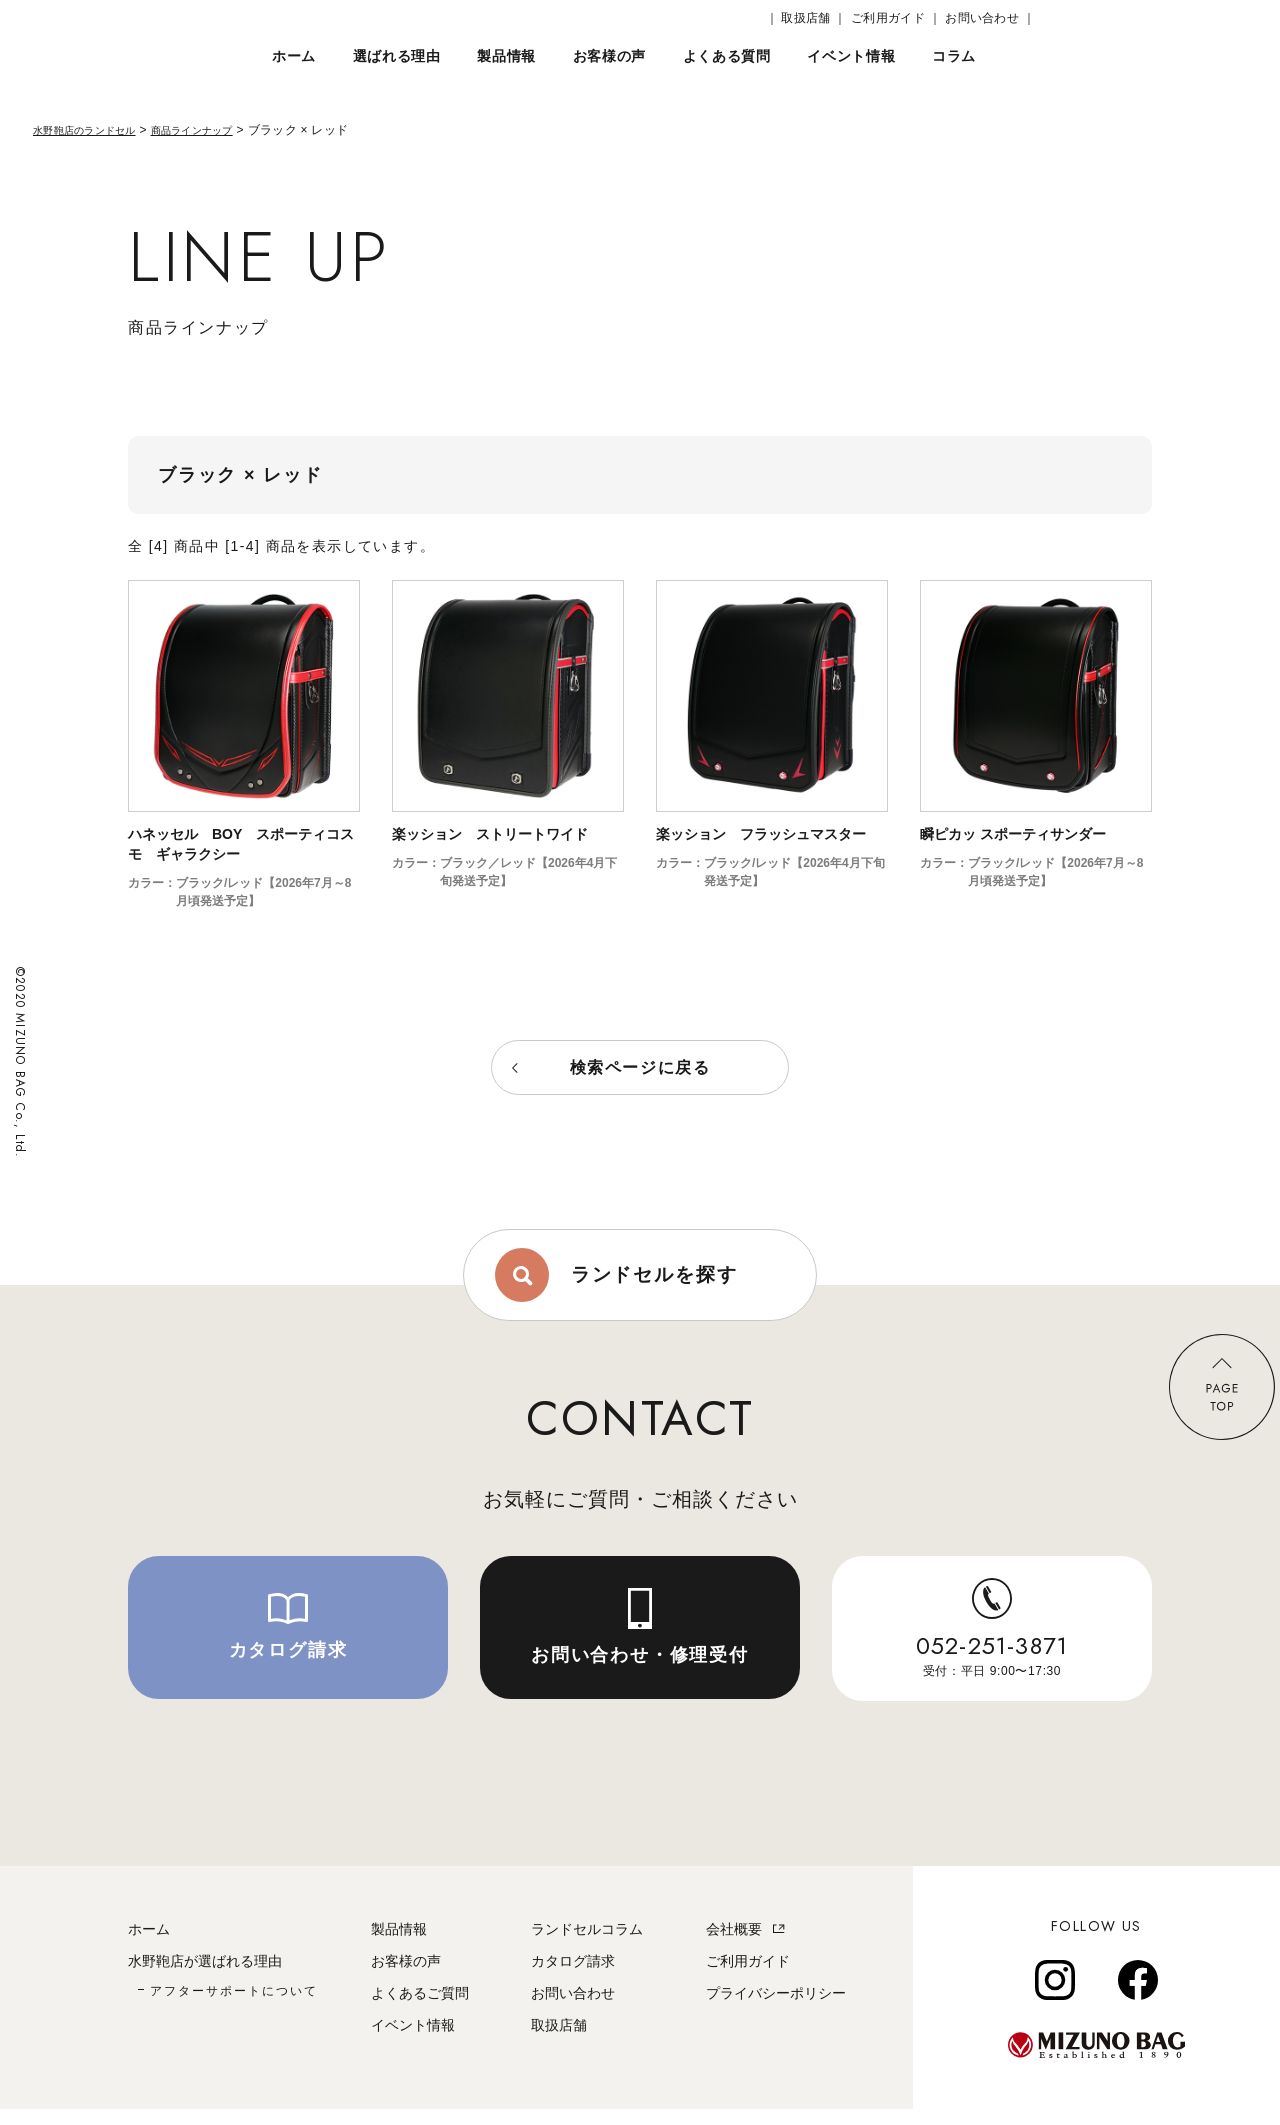  What do you see at coordinates (806, 18) in the screenshot?
I see `｜ 取扱店舗 ｜` at bounding box center [806, 18].